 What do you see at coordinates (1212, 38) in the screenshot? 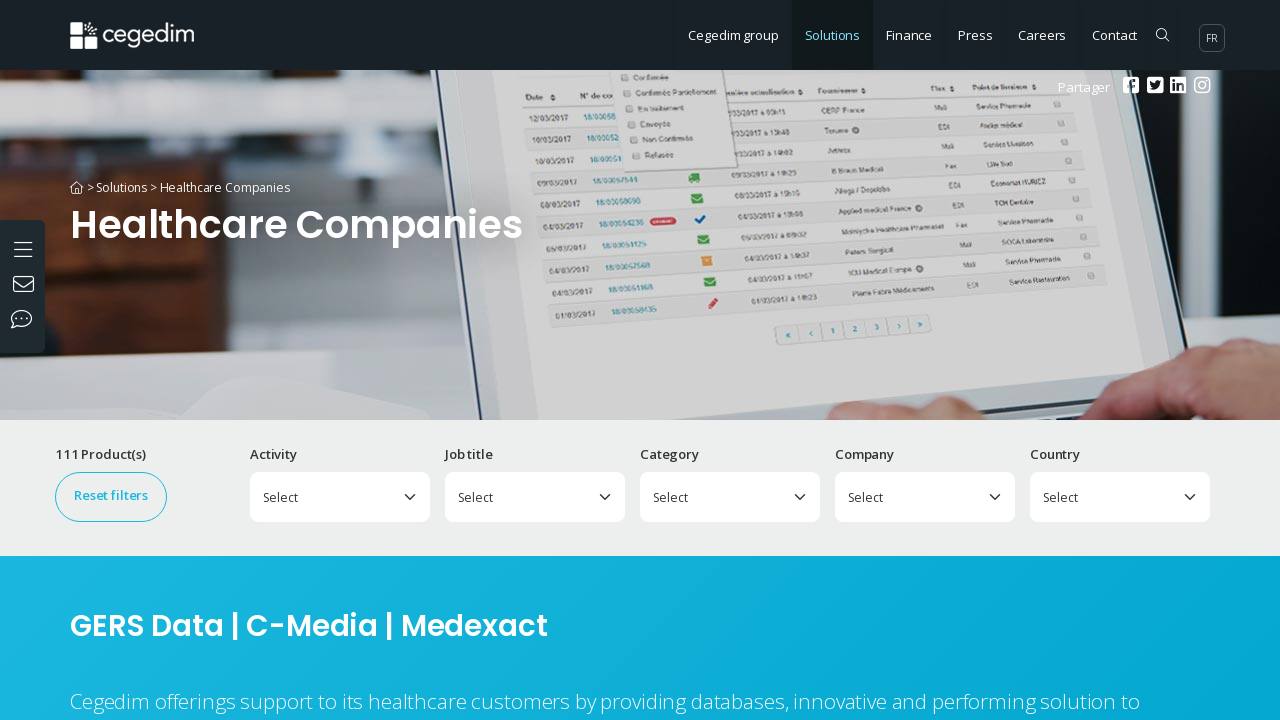
I see `fr` at bounding box center [1212, 38].